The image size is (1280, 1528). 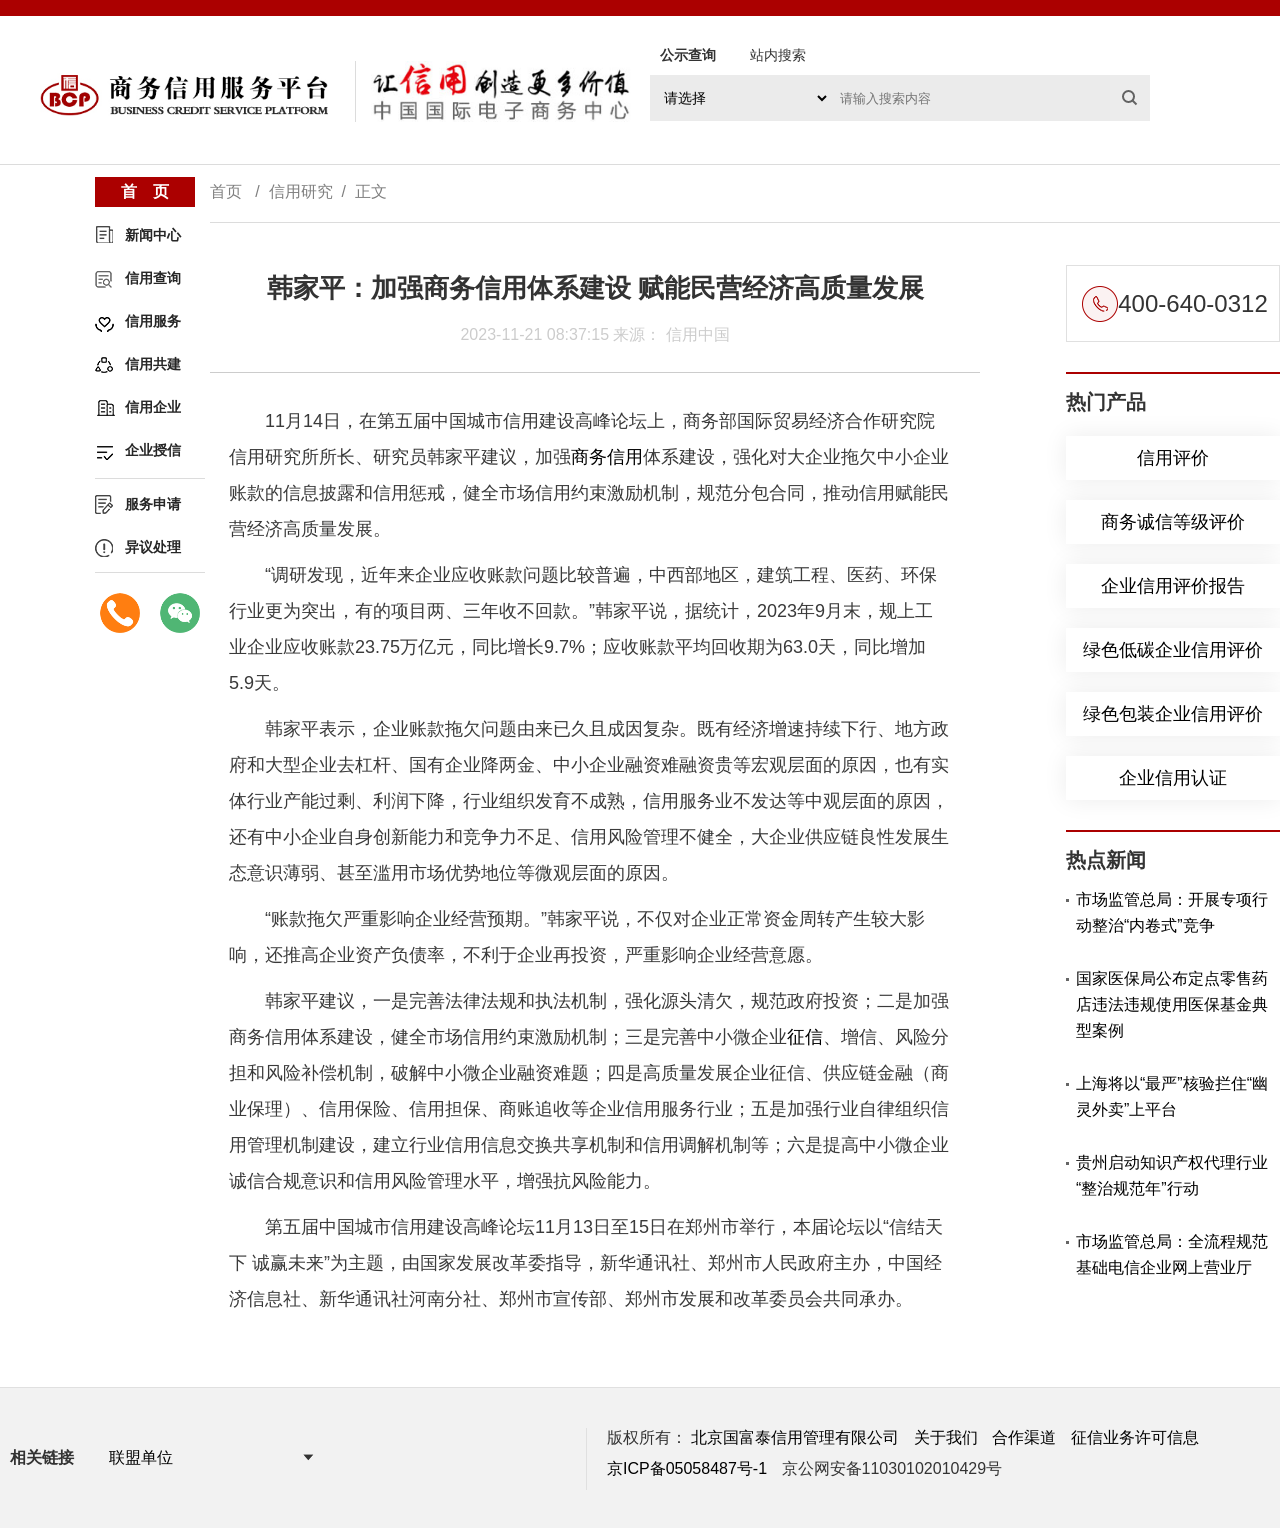 I want to click on 合作渠道, so click(x=1024, y=1437).